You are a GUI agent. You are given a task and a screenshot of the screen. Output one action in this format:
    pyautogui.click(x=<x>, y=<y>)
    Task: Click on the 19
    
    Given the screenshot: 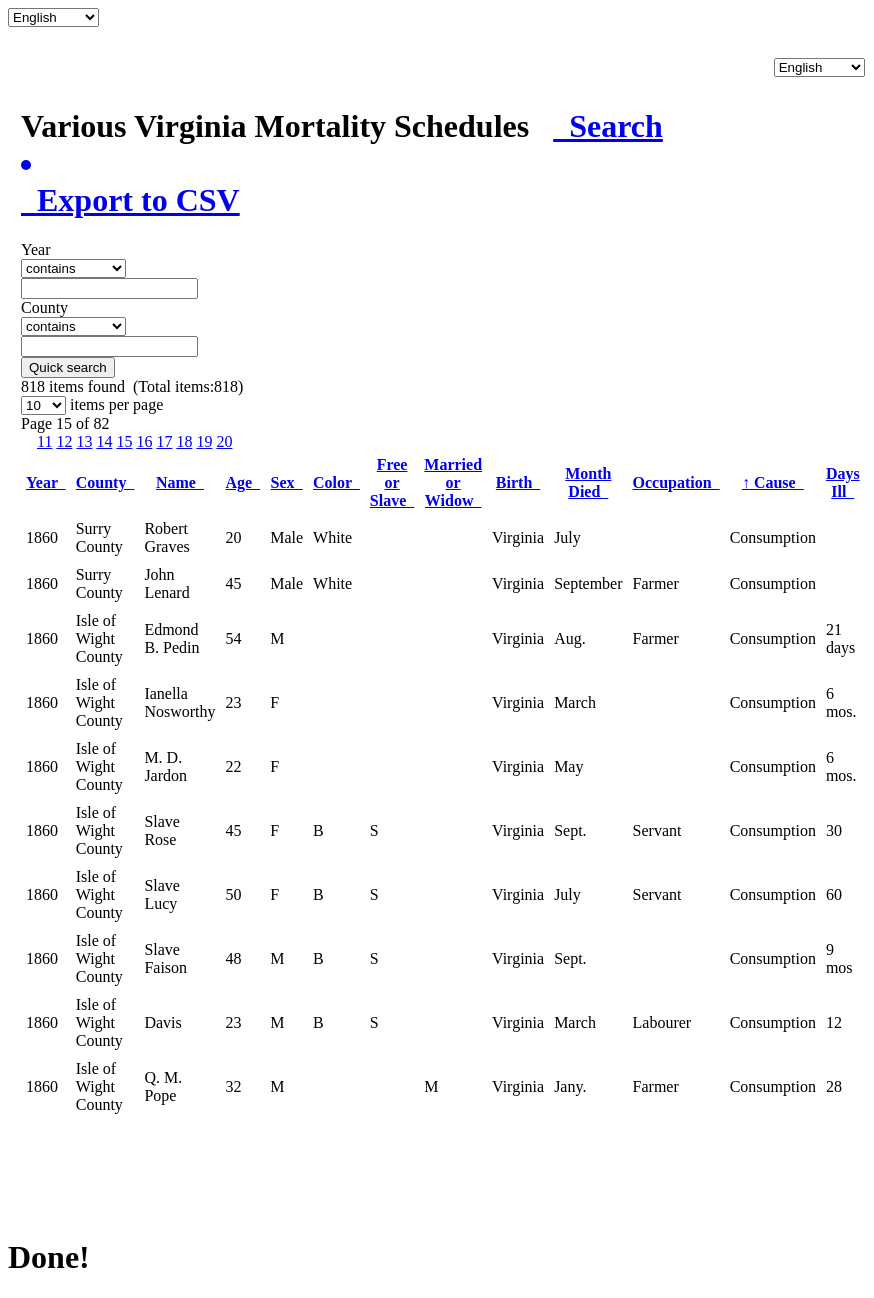 What is the action you would take?
    pyautogui.click(x=204, y=441)
    